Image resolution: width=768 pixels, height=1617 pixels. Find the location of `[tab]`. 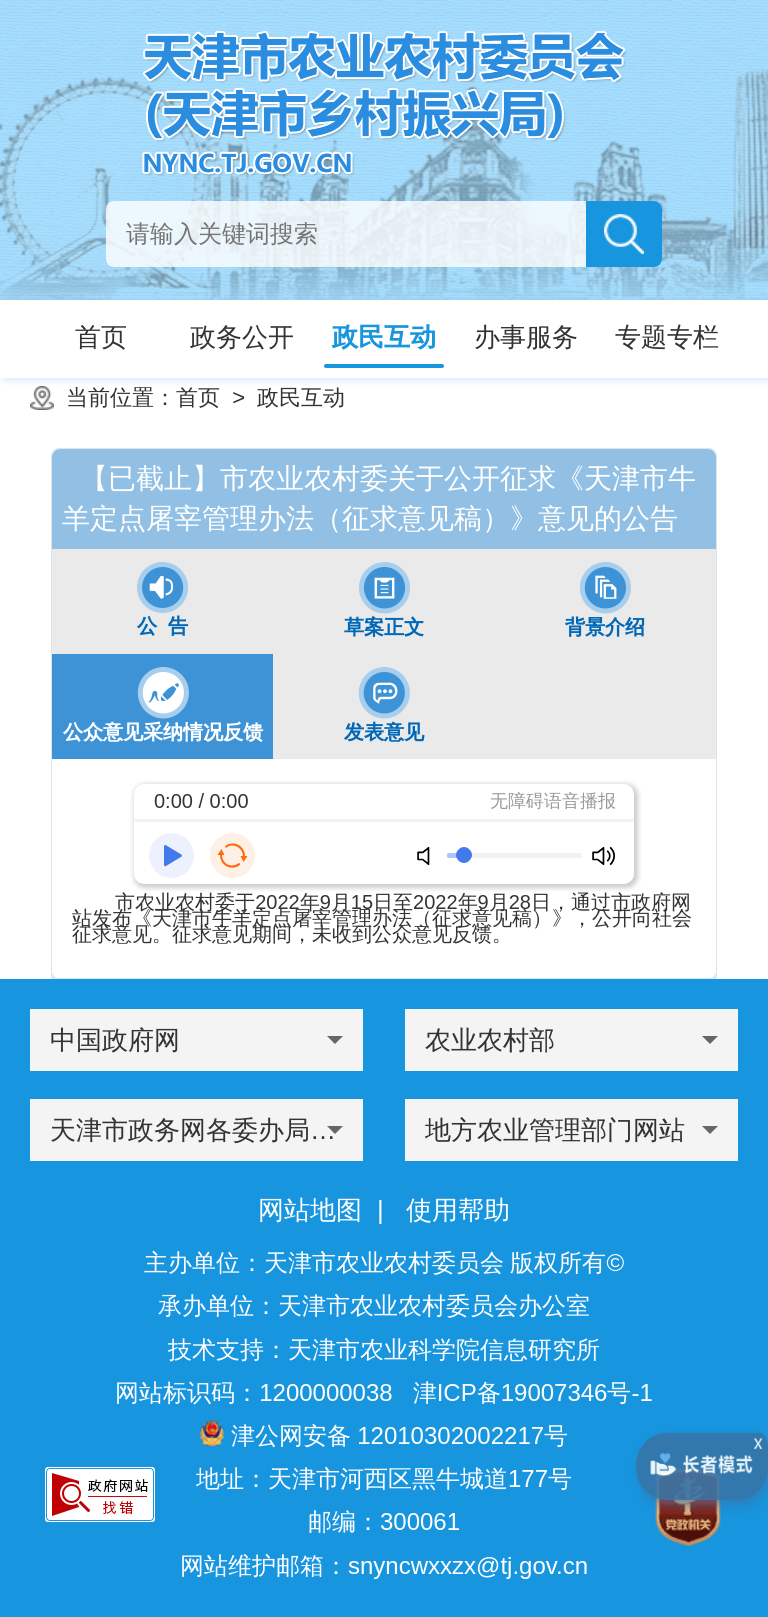

[tab] is located at coordinates (162, 601).